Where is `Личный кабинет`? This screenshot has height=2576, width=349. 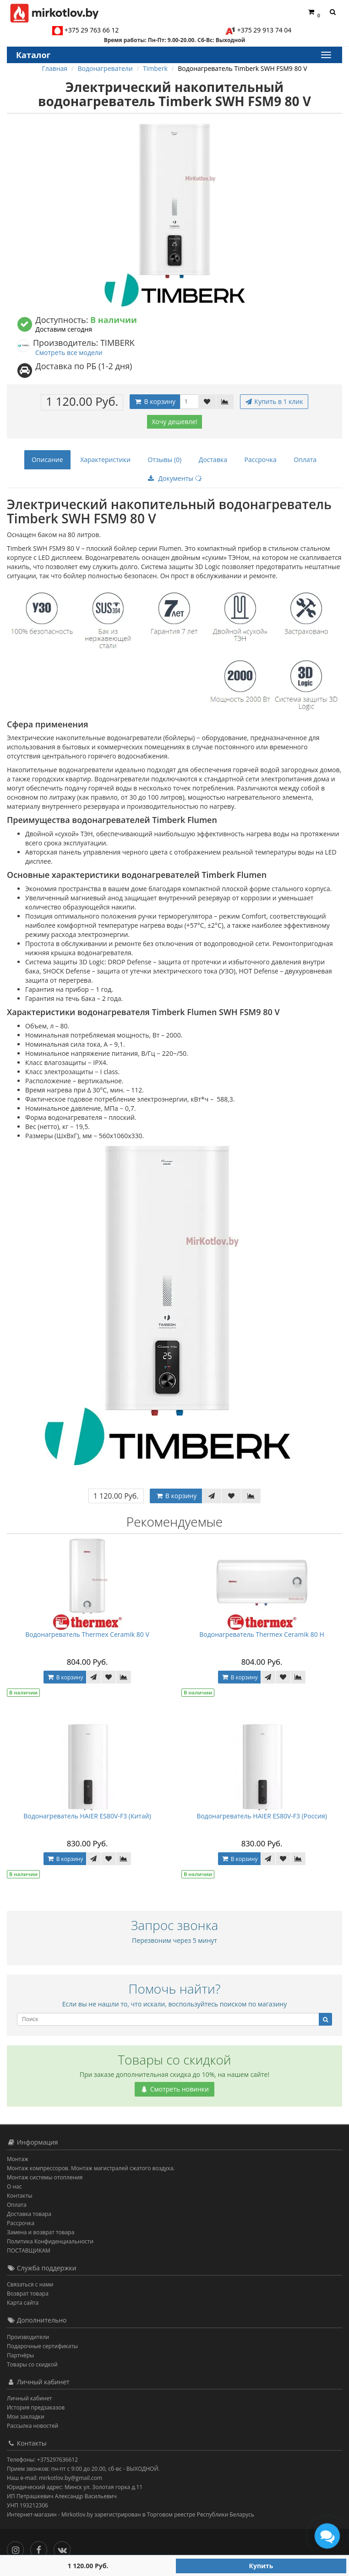
Личный кабинет is located at coordinates (29, 2398).